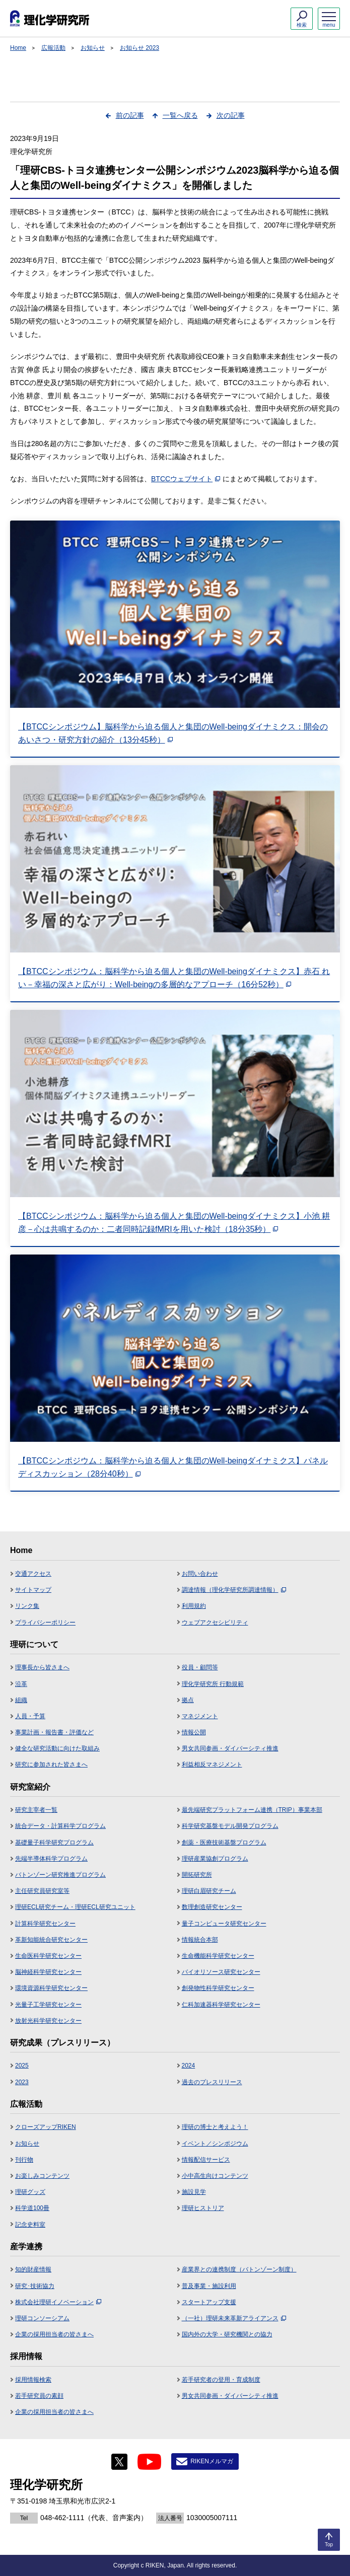 The image size is (350, 2576). What do you see at coordinates (224, 1842) in the screenshot?
I see `創薬・医療技術基盤プログラム` at bounding box center [224, 1842].